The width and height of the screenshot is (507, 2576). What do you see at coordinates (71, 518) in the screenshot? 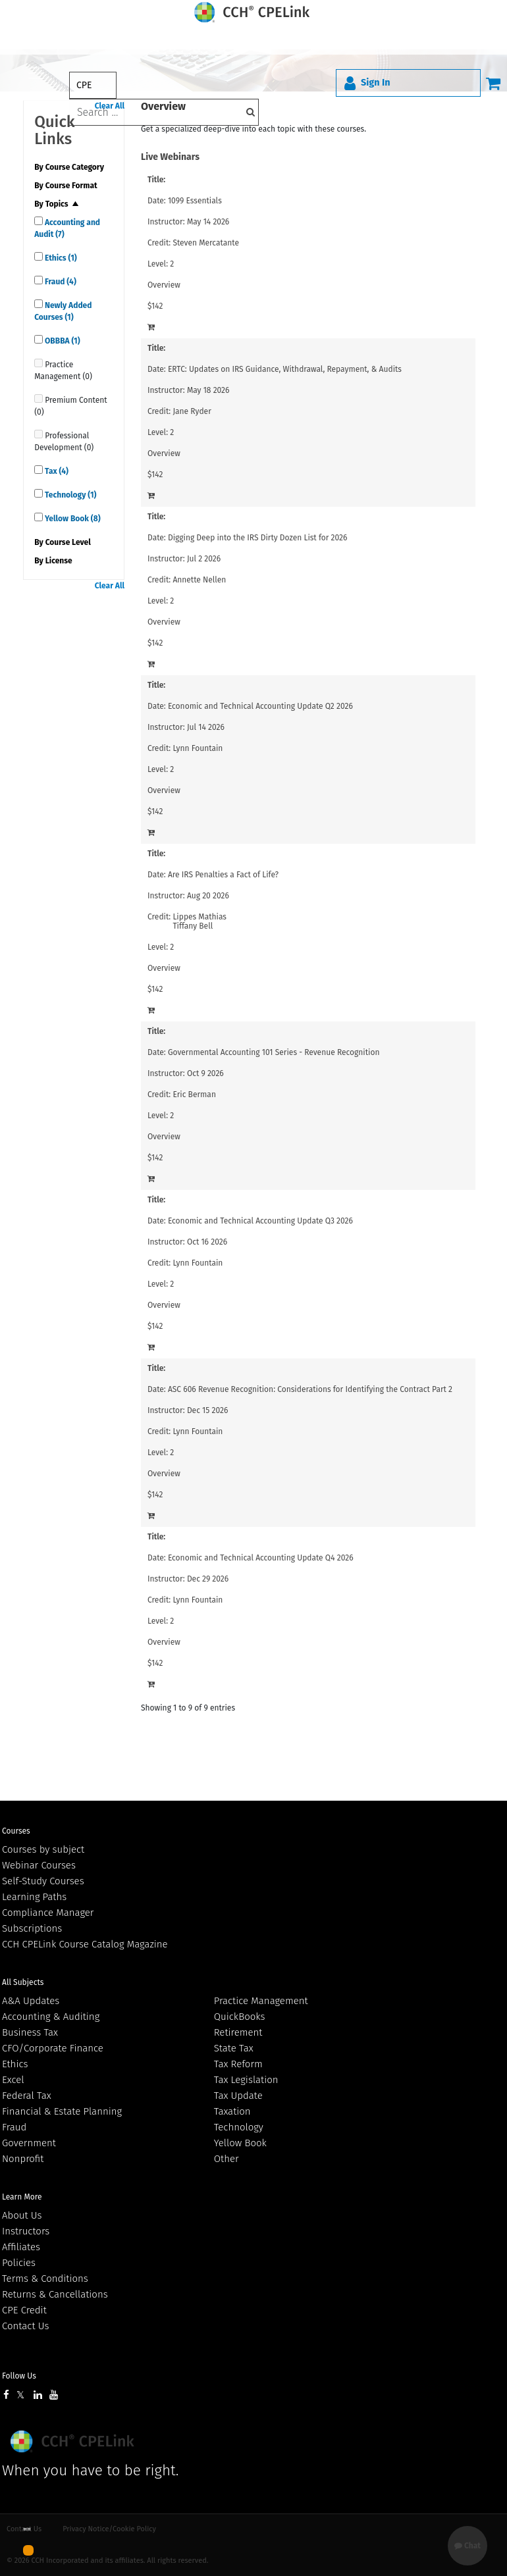
I see `Yellow Book` at bounding box center [71, 518].